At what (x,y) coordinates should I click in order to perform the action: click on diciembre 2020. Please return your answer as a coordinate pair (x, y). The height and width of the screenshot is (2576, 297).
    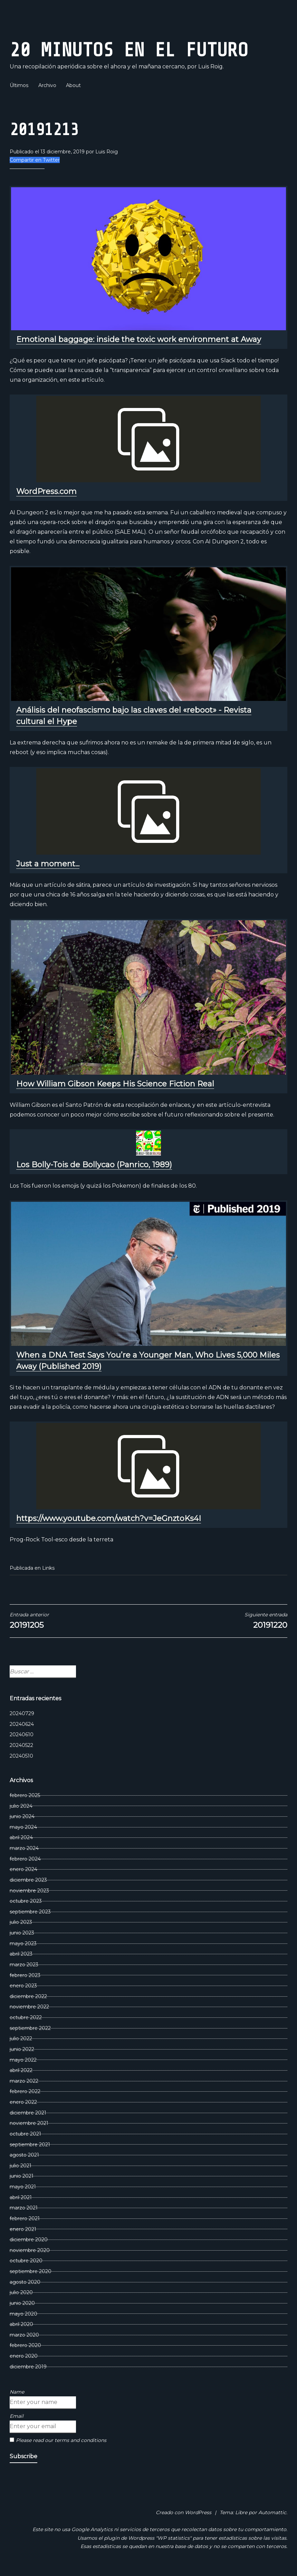
    Looking at the image, I should click on (29, 2239).